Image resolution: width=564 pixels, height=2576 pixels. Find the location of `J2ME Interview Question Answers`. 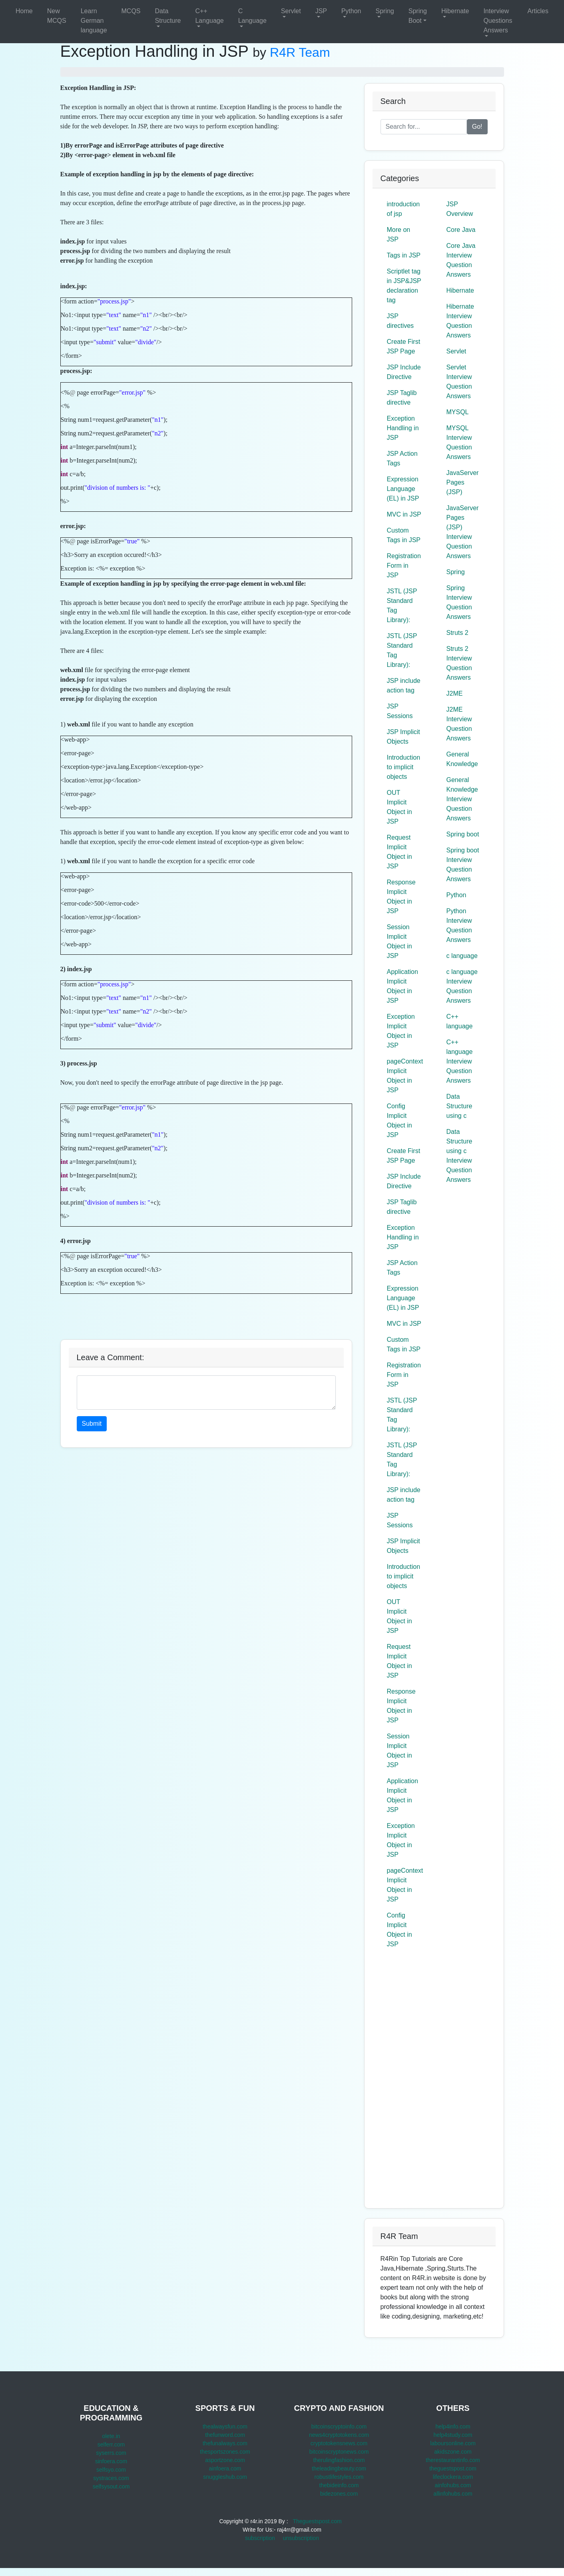

J2ME Interview Question Answers is located at coordinates (459, 724).